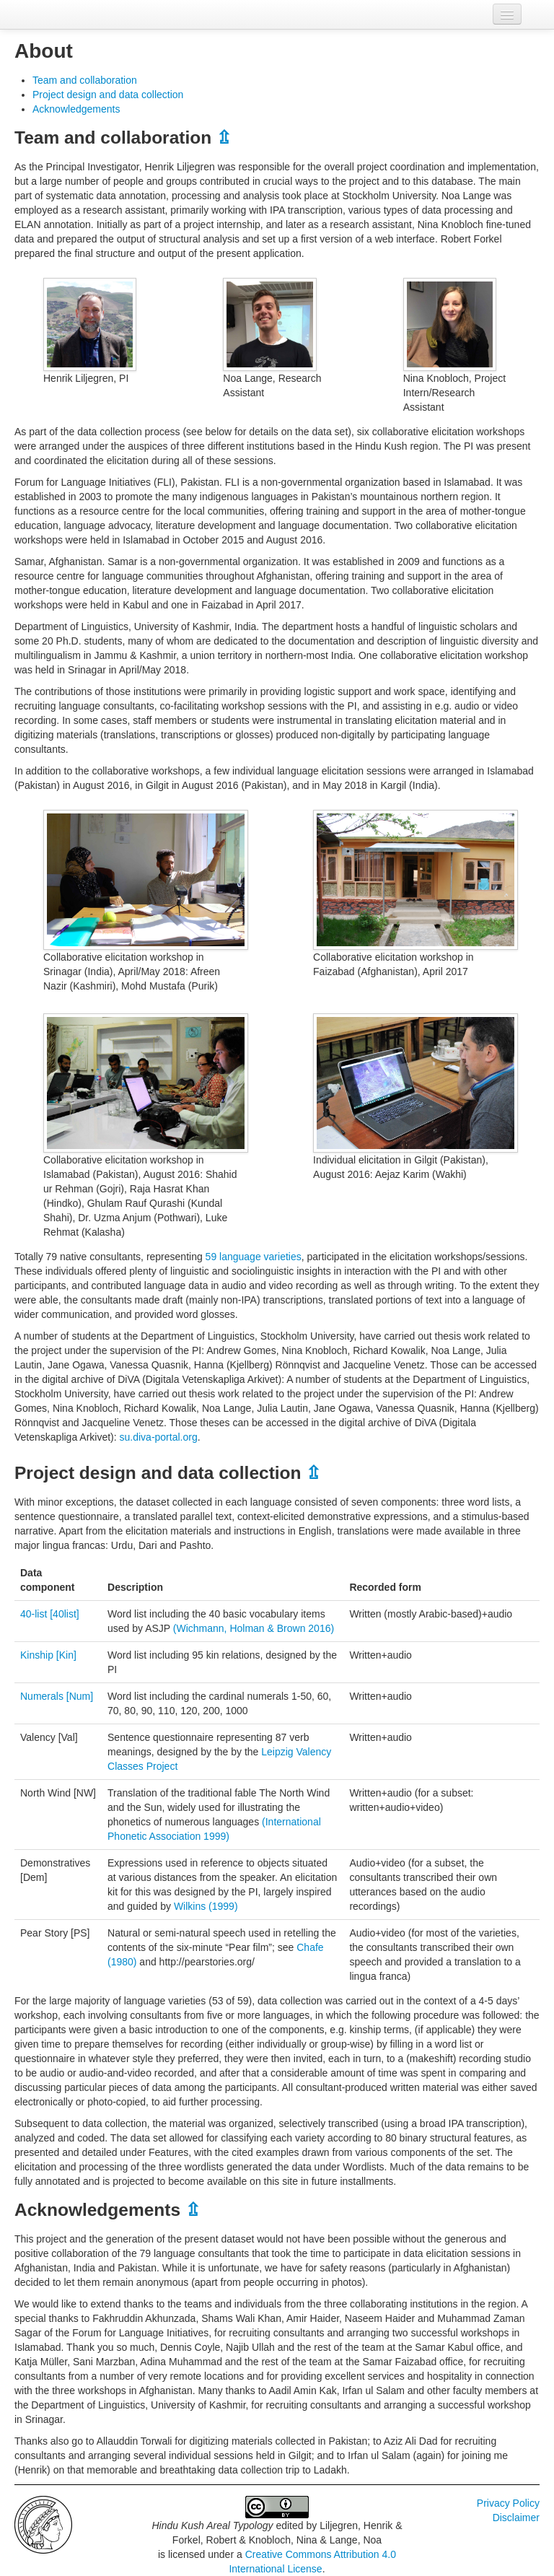 The height and width of the screenshot is (2576, 554). What do you see at coordinates (107, 94) in the screenshot?
I see `Project design and data collection` at bounding box center [107, 94].